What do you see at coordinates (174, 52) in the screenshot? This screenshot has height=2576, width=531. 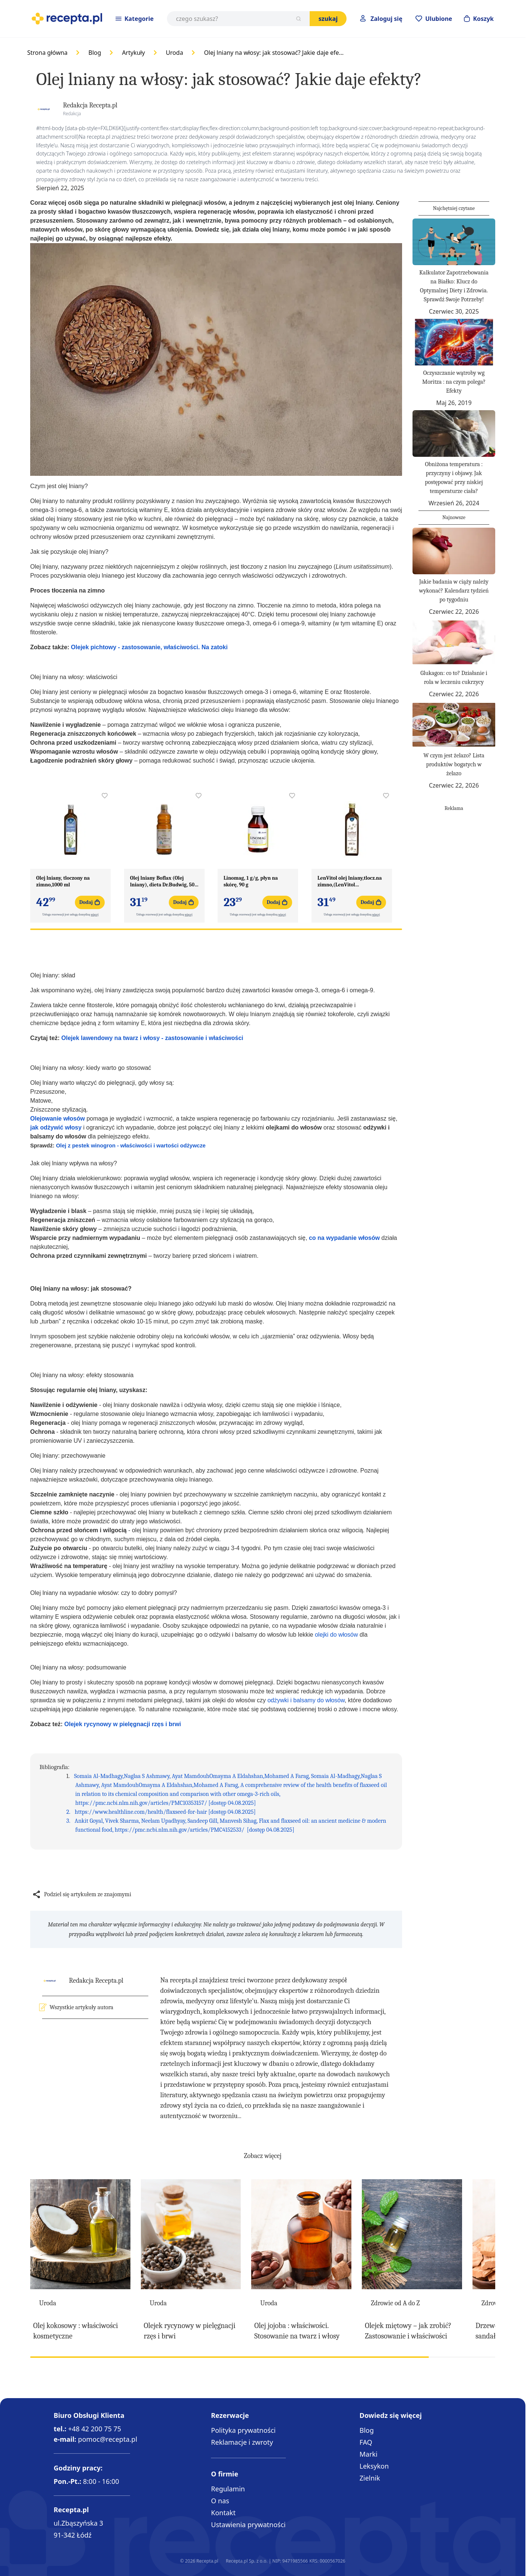 I see `Uroda` at bounding box center [174, 52].